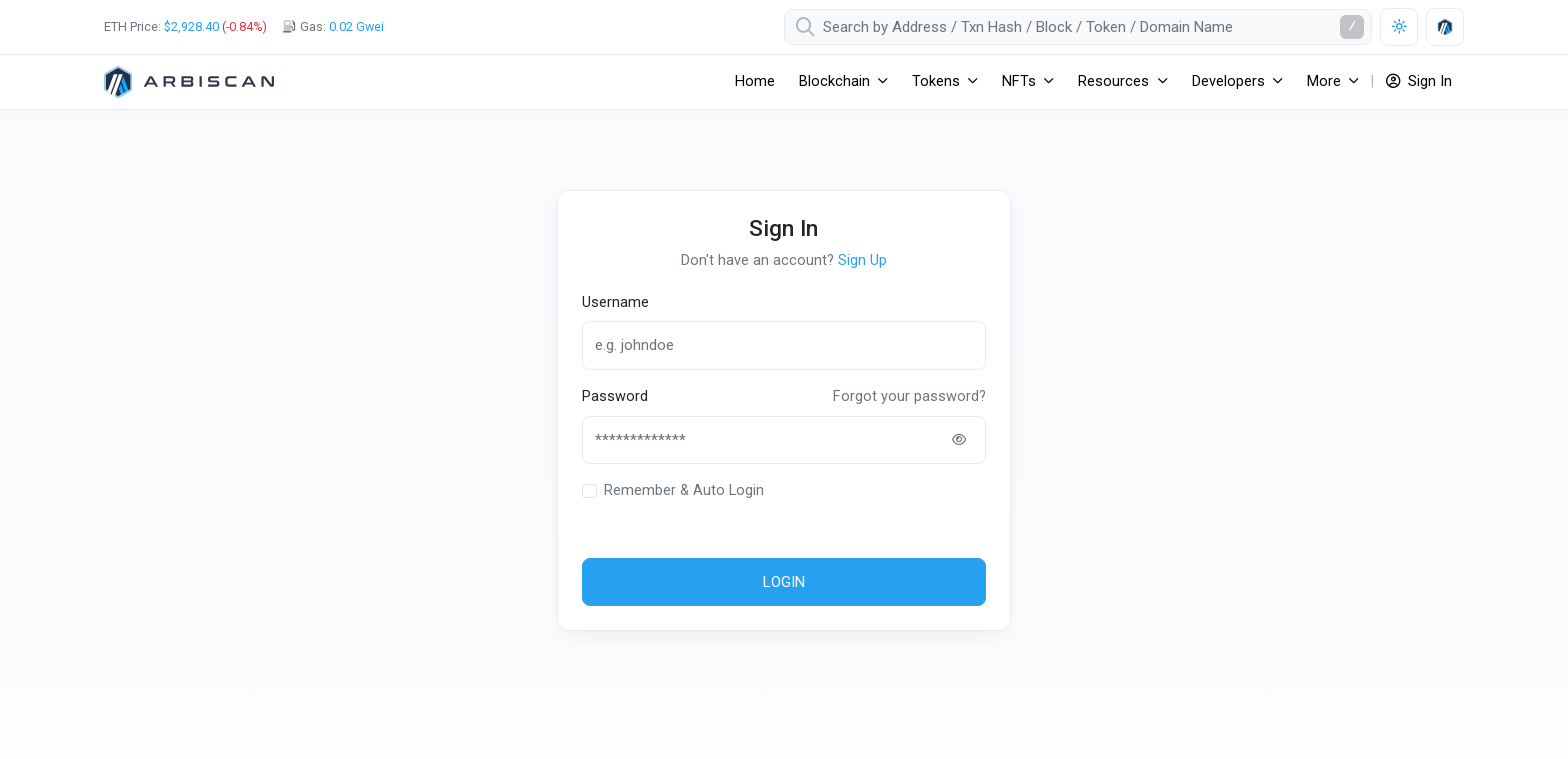  I want to click on Sign In, so click(1419, 81).